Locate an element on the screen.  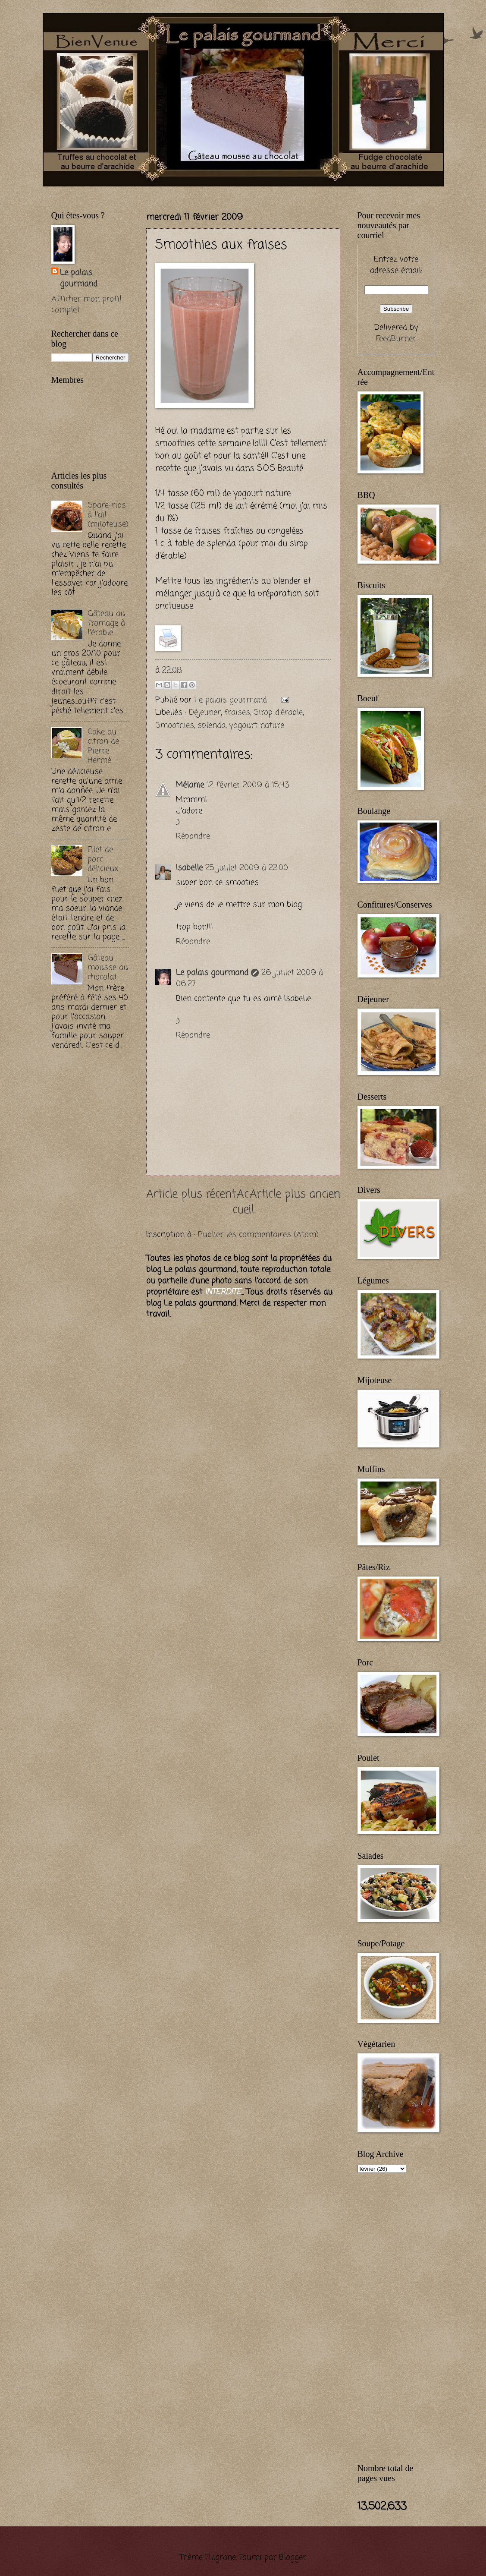
Le palais gourmand is located at coordinates (232, 700).